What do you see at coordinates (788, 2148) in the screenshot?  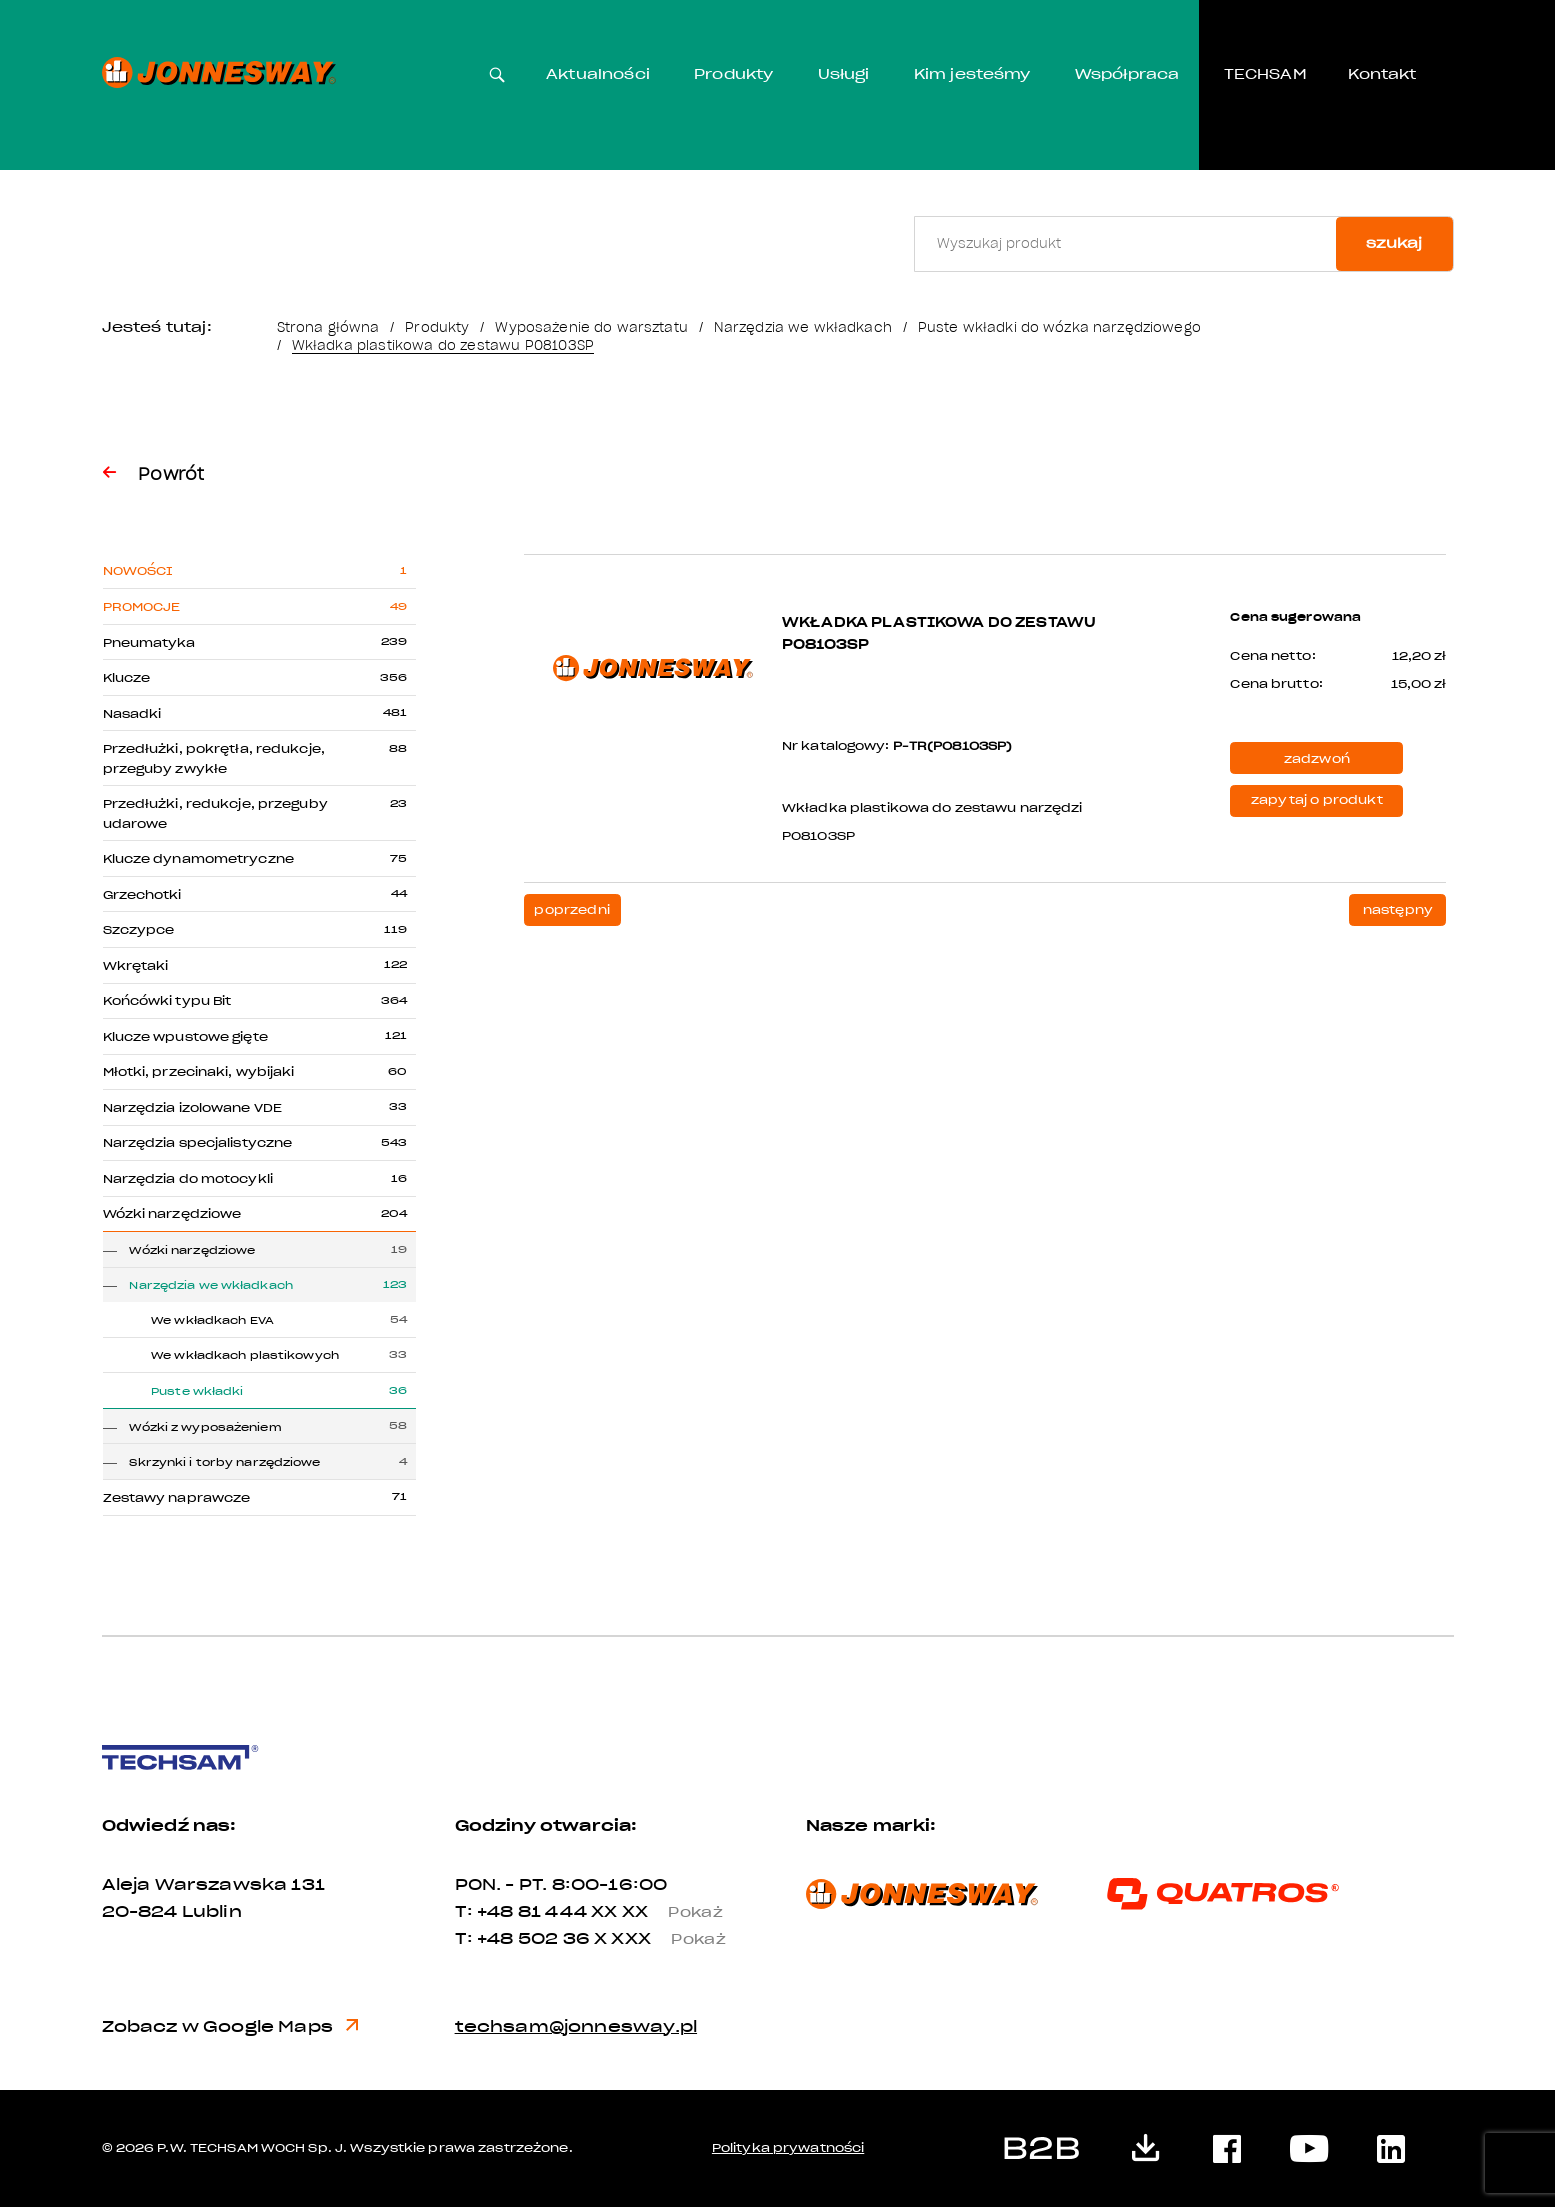 I see `Polityka prywatności` at bounding box center [788, 2148].